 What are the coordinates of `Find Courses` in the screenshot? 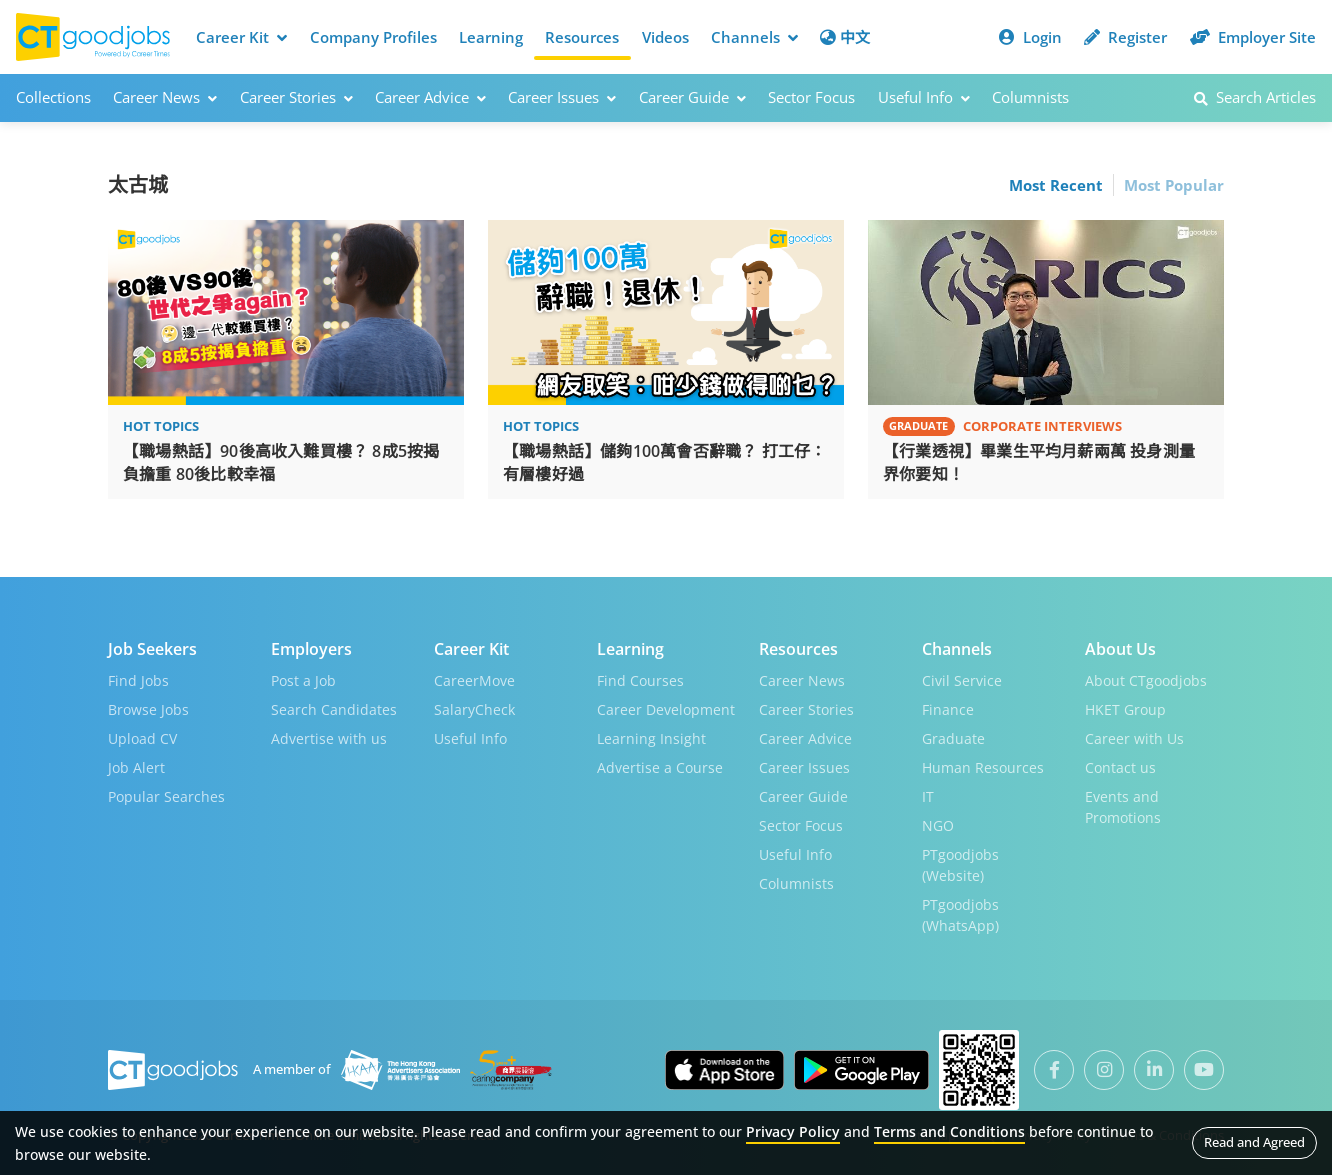 It's located at (640, 679).